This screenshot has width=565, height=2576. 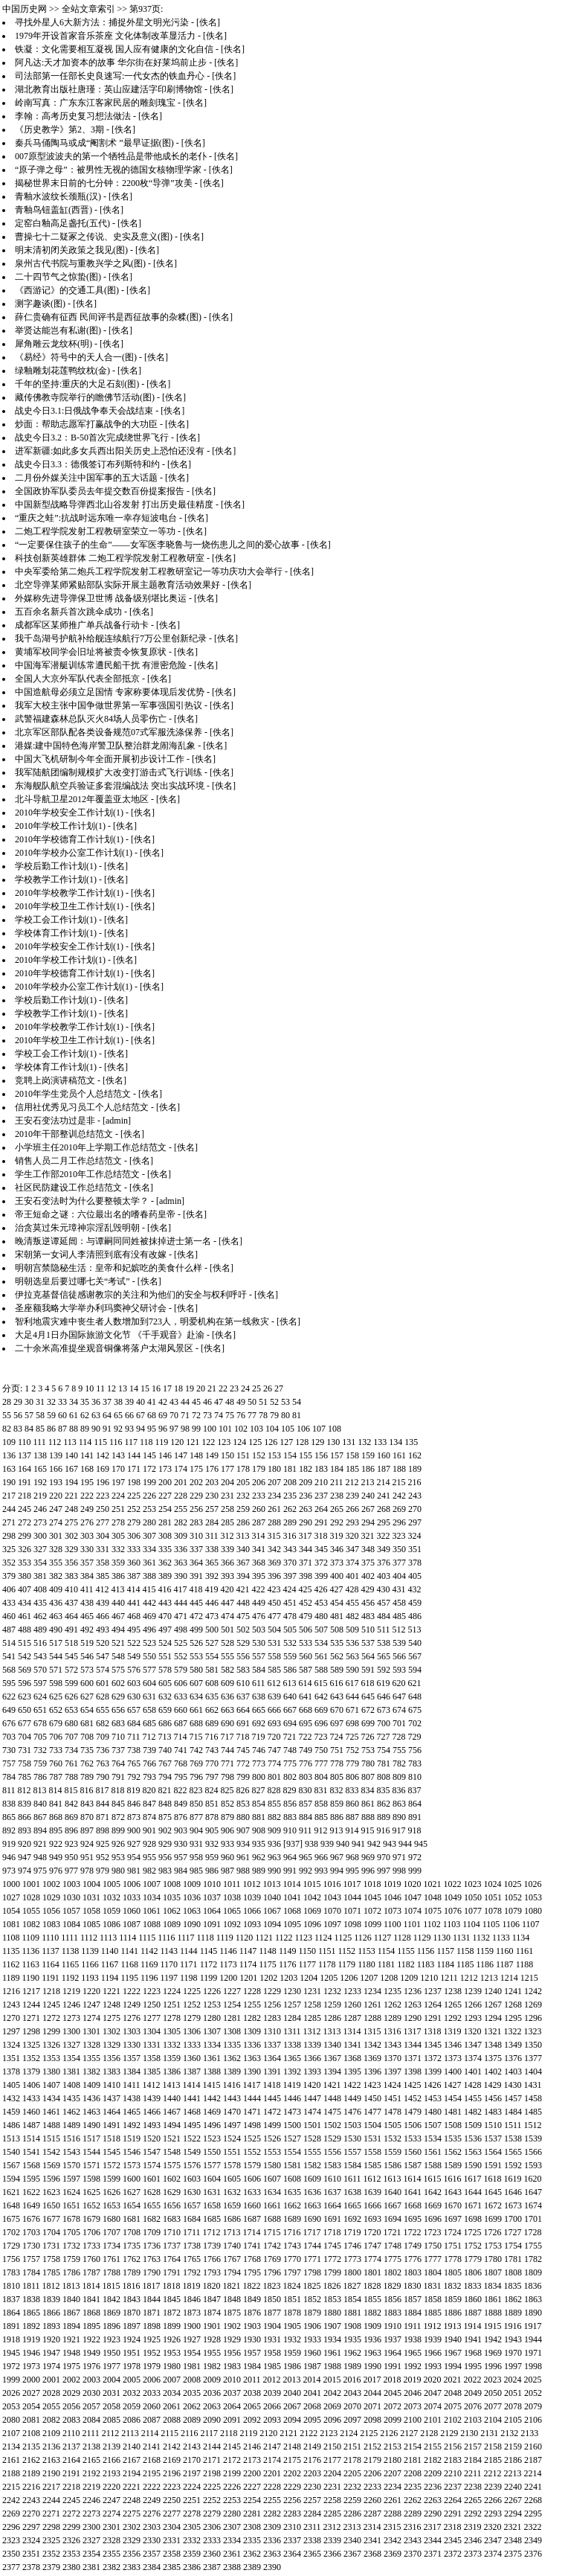 What do you see at coordinates (134, 1522) in the screenshot?
I see `279` at bounding box center [134, 1522].